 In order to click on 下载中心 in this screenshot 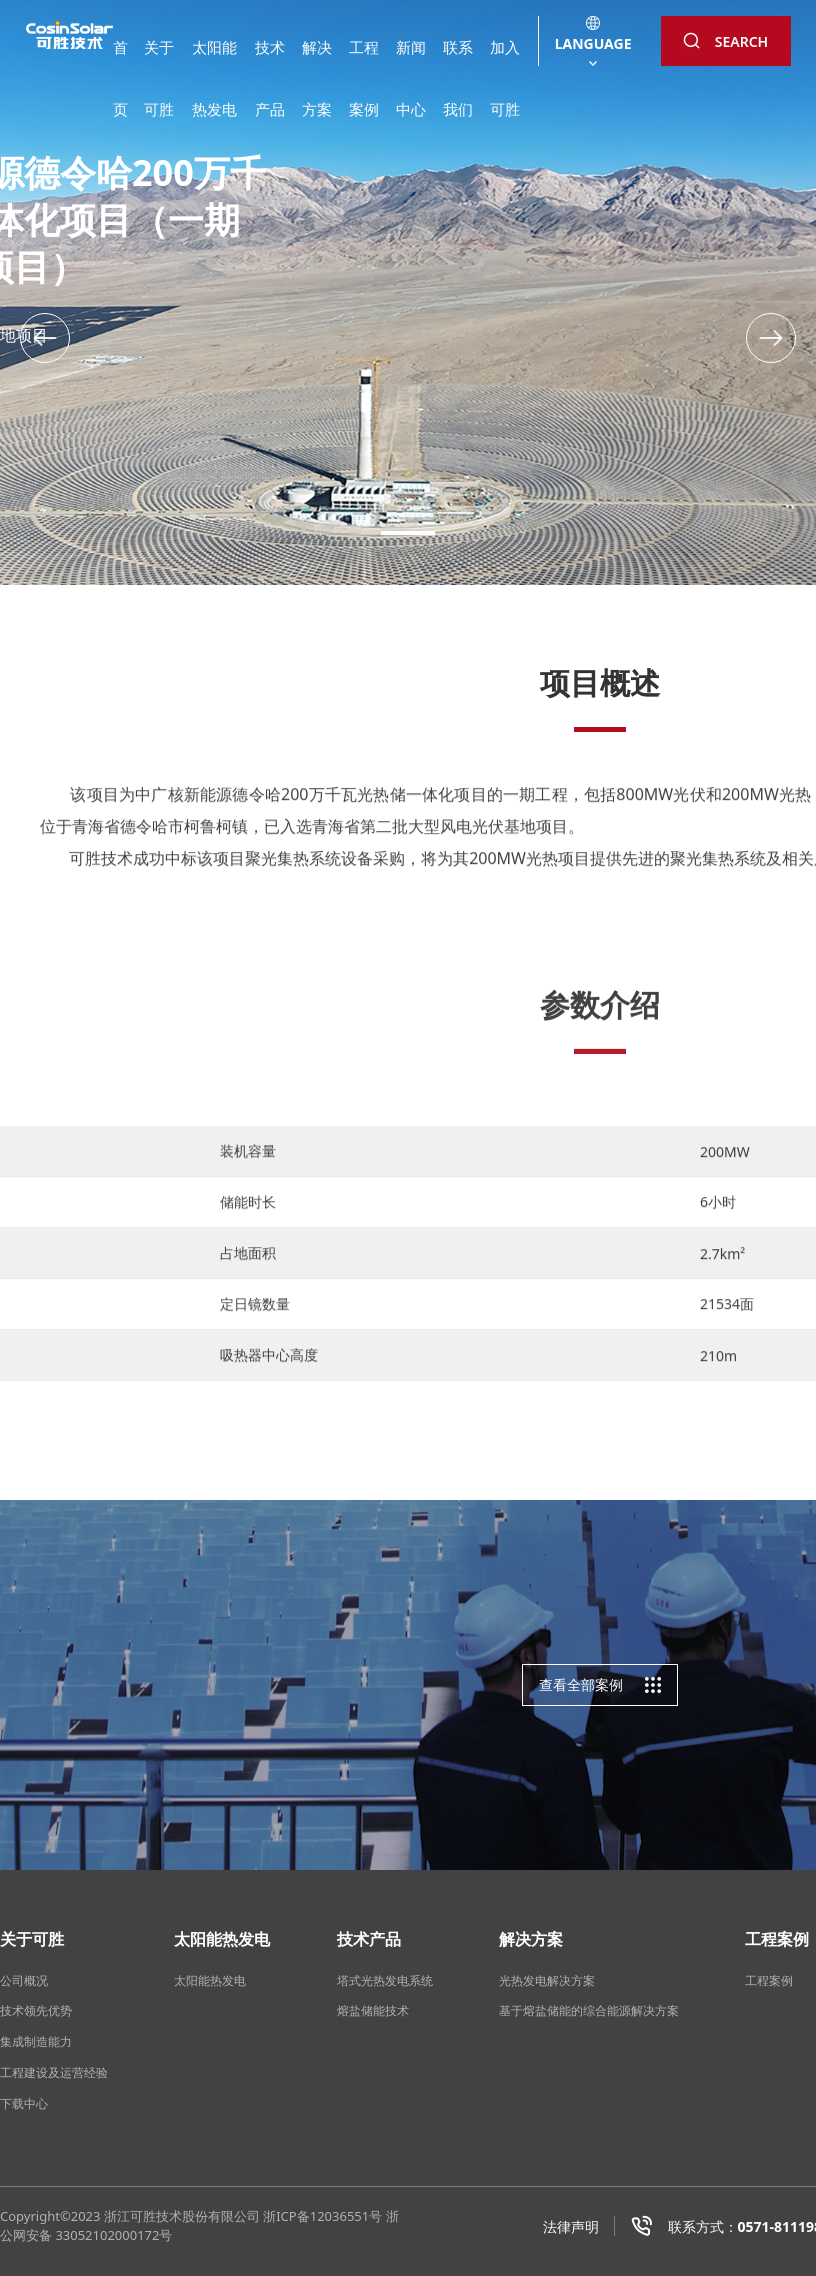, I will do `click(24, 2103)`.